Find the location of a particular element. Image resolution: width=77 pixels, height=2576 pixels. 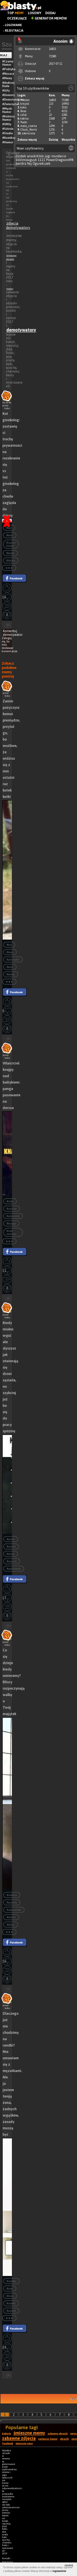

memy is located at coordinates (9, 288).